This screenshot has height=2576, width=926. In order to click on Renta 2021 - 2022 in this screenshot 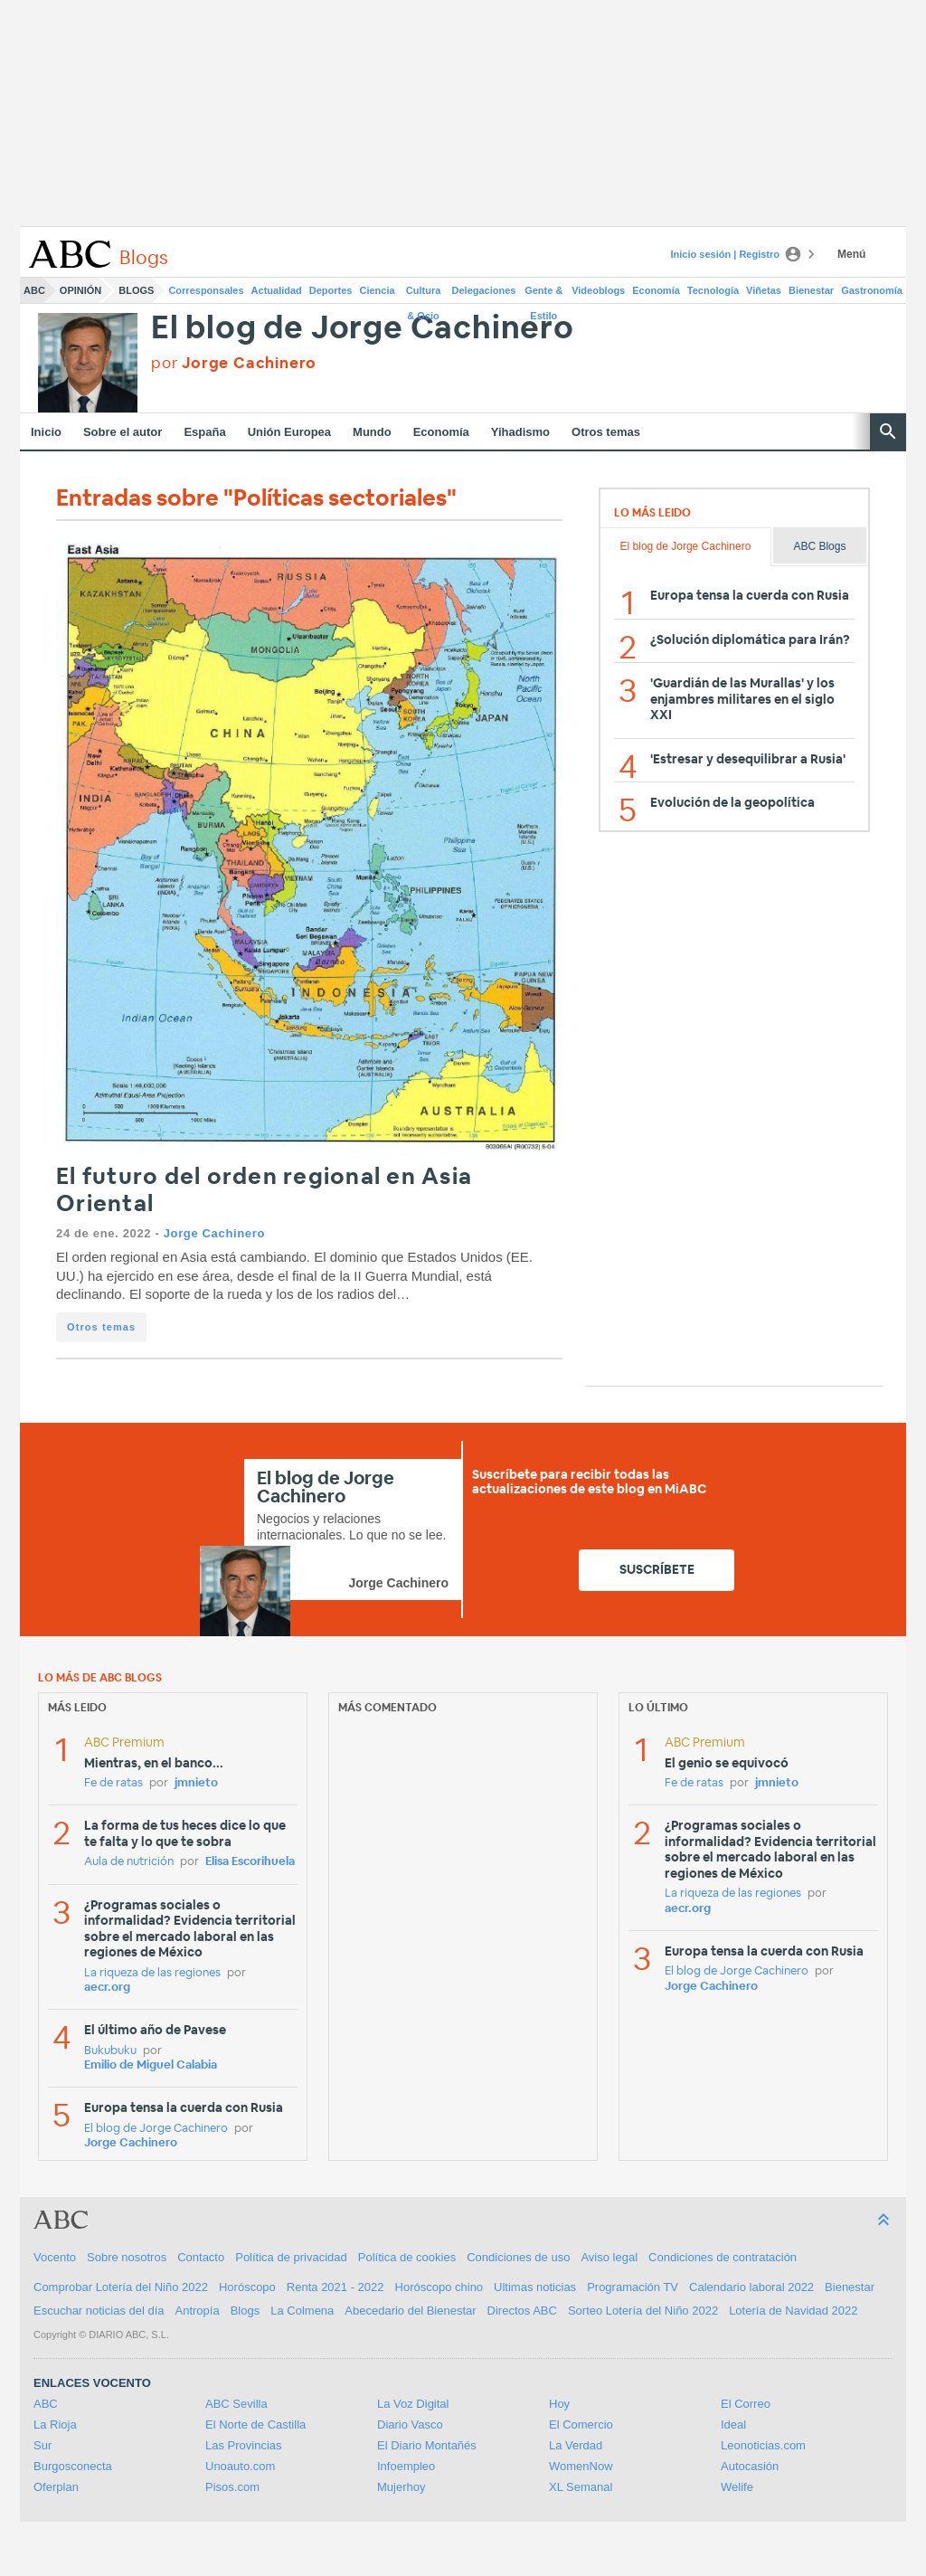, I will do `click(335, 2287)`.